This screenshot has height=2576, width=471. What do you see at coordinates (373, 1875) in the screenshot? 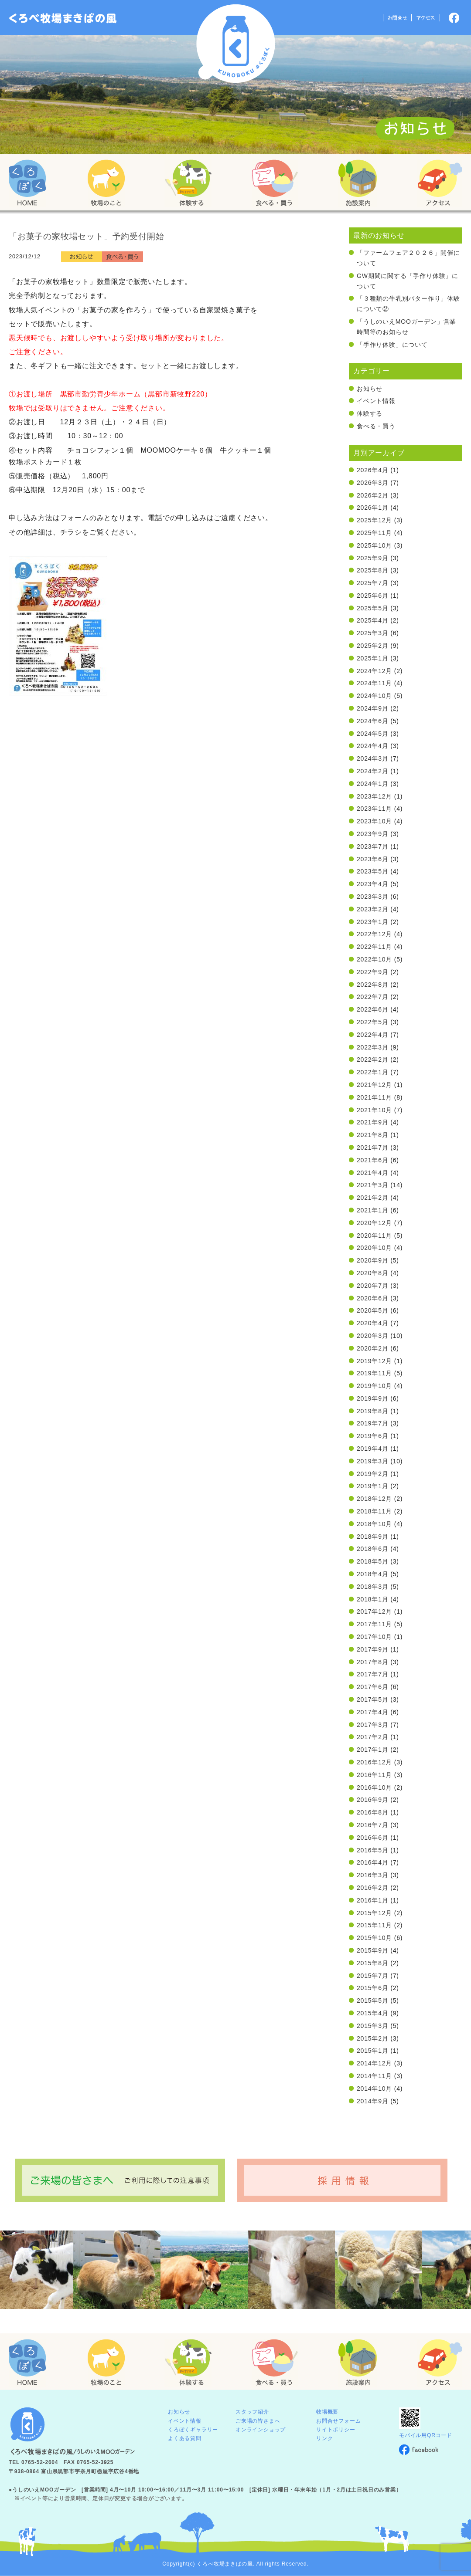
I see `2016年3月` at bounding box center [373, 1875].